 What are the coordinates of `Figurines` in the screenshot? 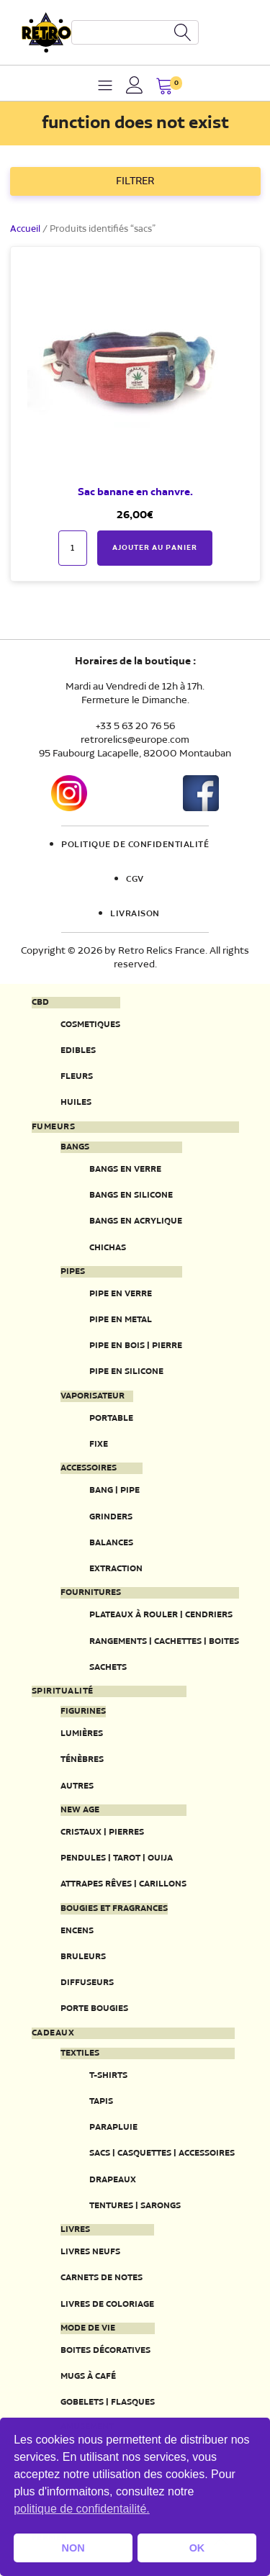 It's located at (83, 1711).